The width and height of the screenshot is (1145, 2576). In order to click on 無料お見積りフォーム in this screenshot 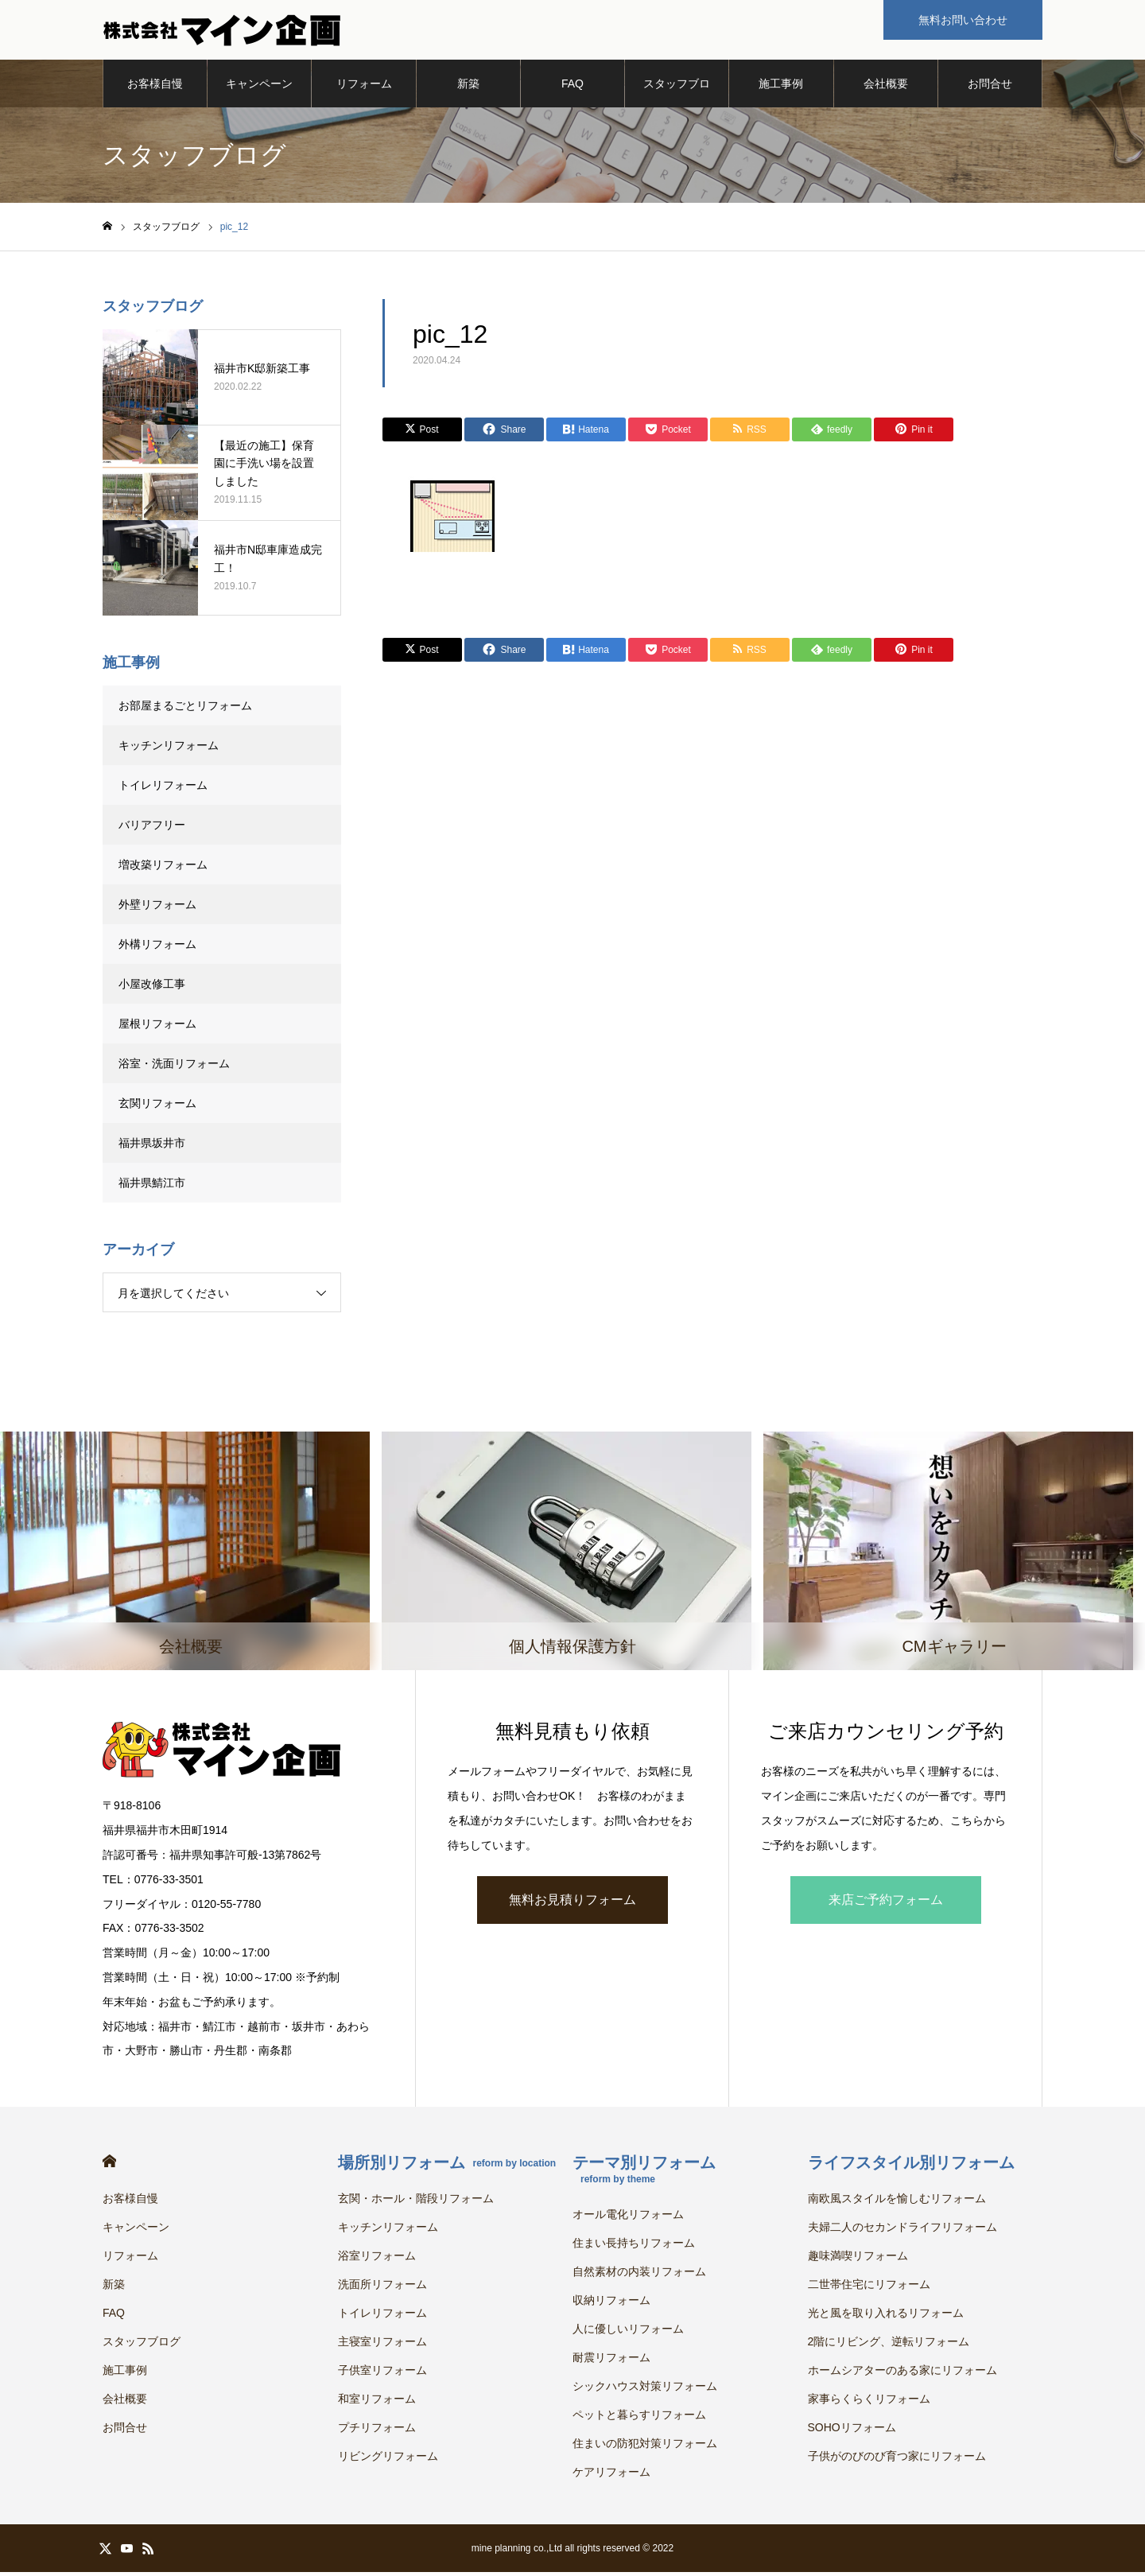, I will do `click(572, 1903)`.